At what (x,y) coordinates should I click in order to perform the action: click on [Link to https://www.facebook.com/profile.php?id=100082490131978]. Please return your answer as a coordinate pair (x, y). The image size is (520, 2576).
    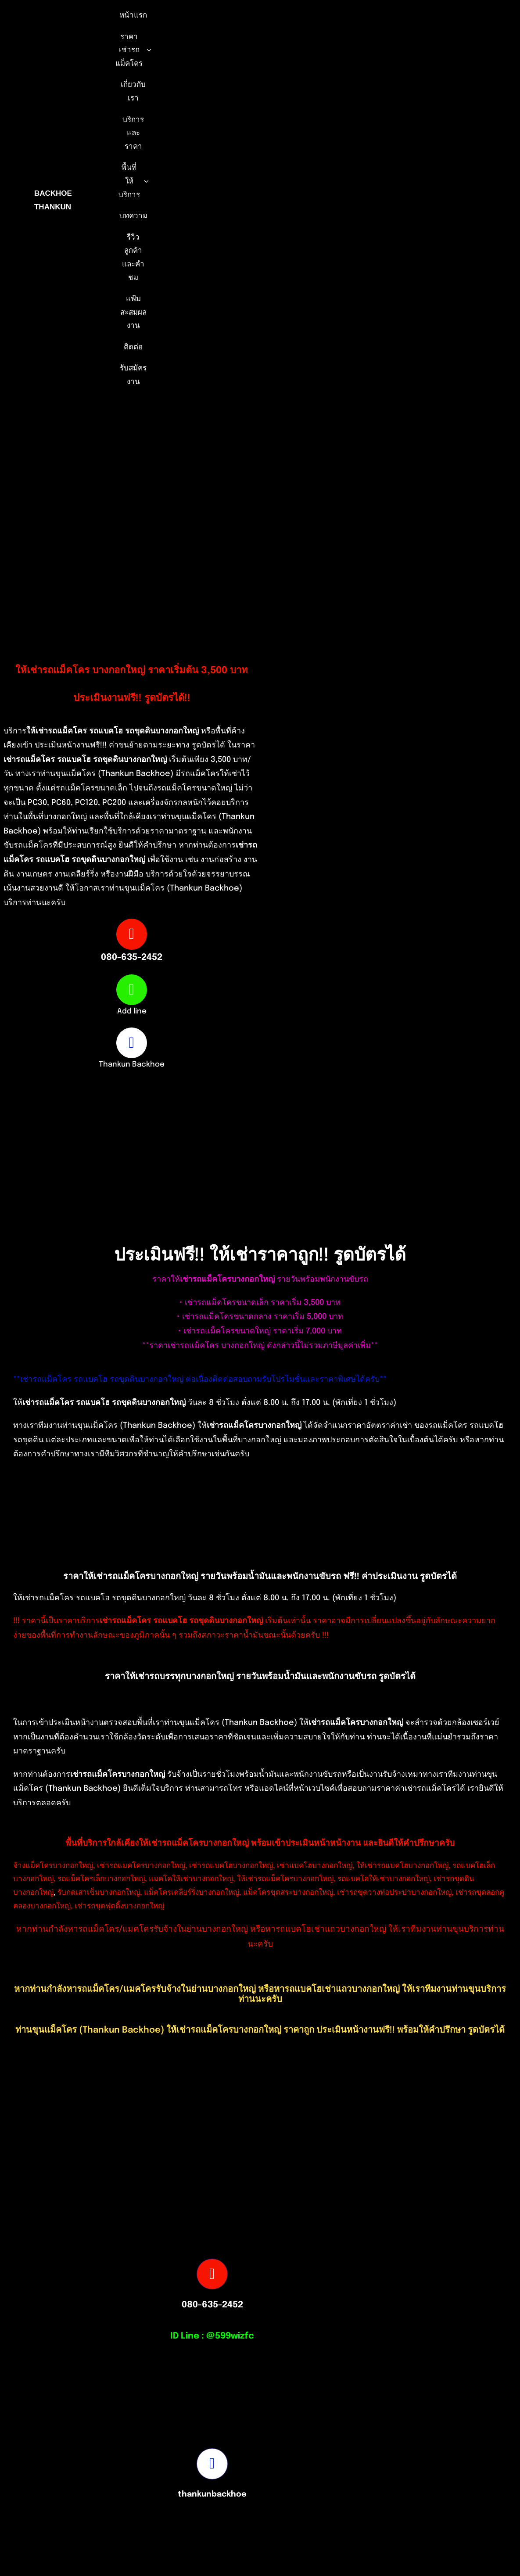
    Looking at the image, I should click on (131, 1043).